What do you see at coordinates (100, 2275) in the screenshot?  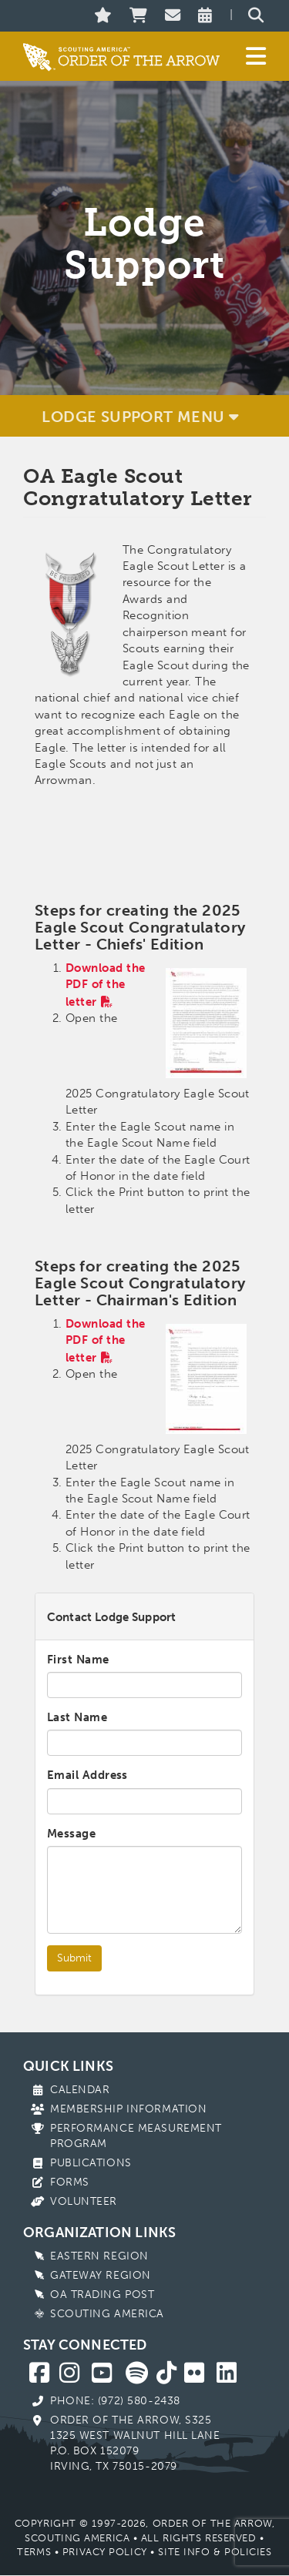 I see `Gateway Region` at bounding box center [100, 2275].